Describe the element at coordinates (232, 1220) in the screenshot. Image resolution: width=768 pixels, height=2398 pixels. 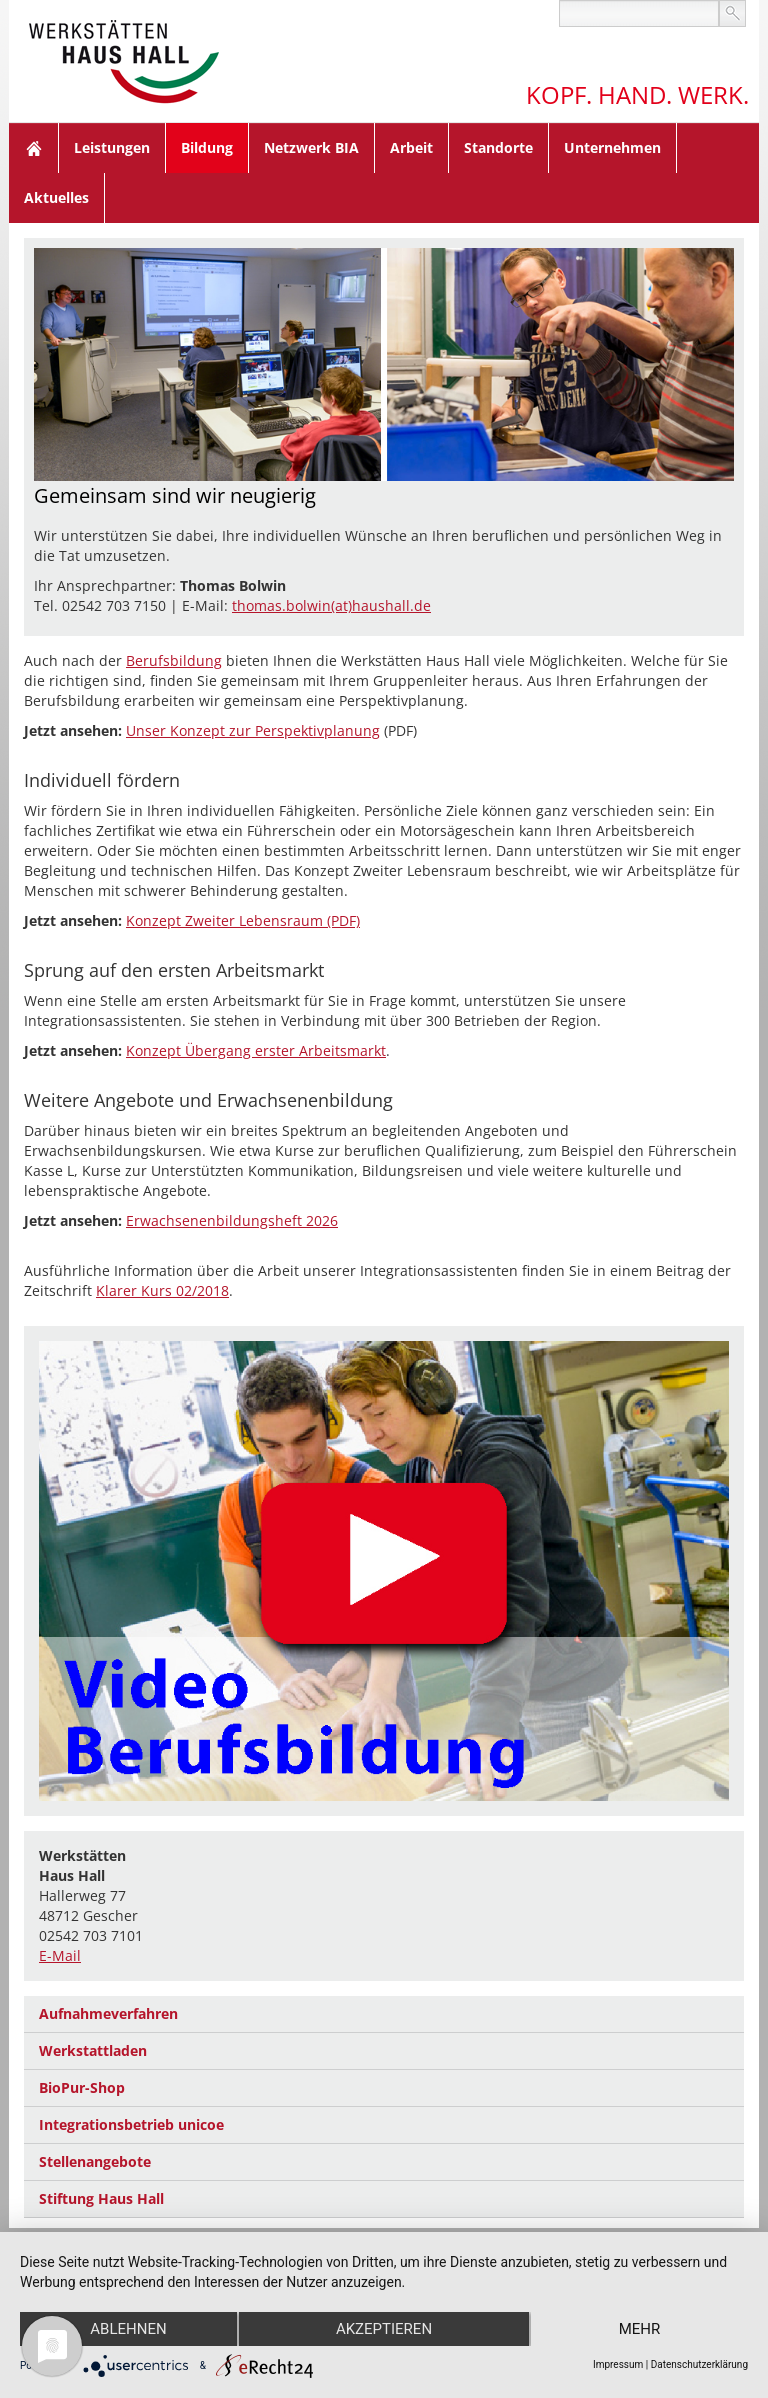
I see `Erwachsenenbildungsheft 2026` at that location.